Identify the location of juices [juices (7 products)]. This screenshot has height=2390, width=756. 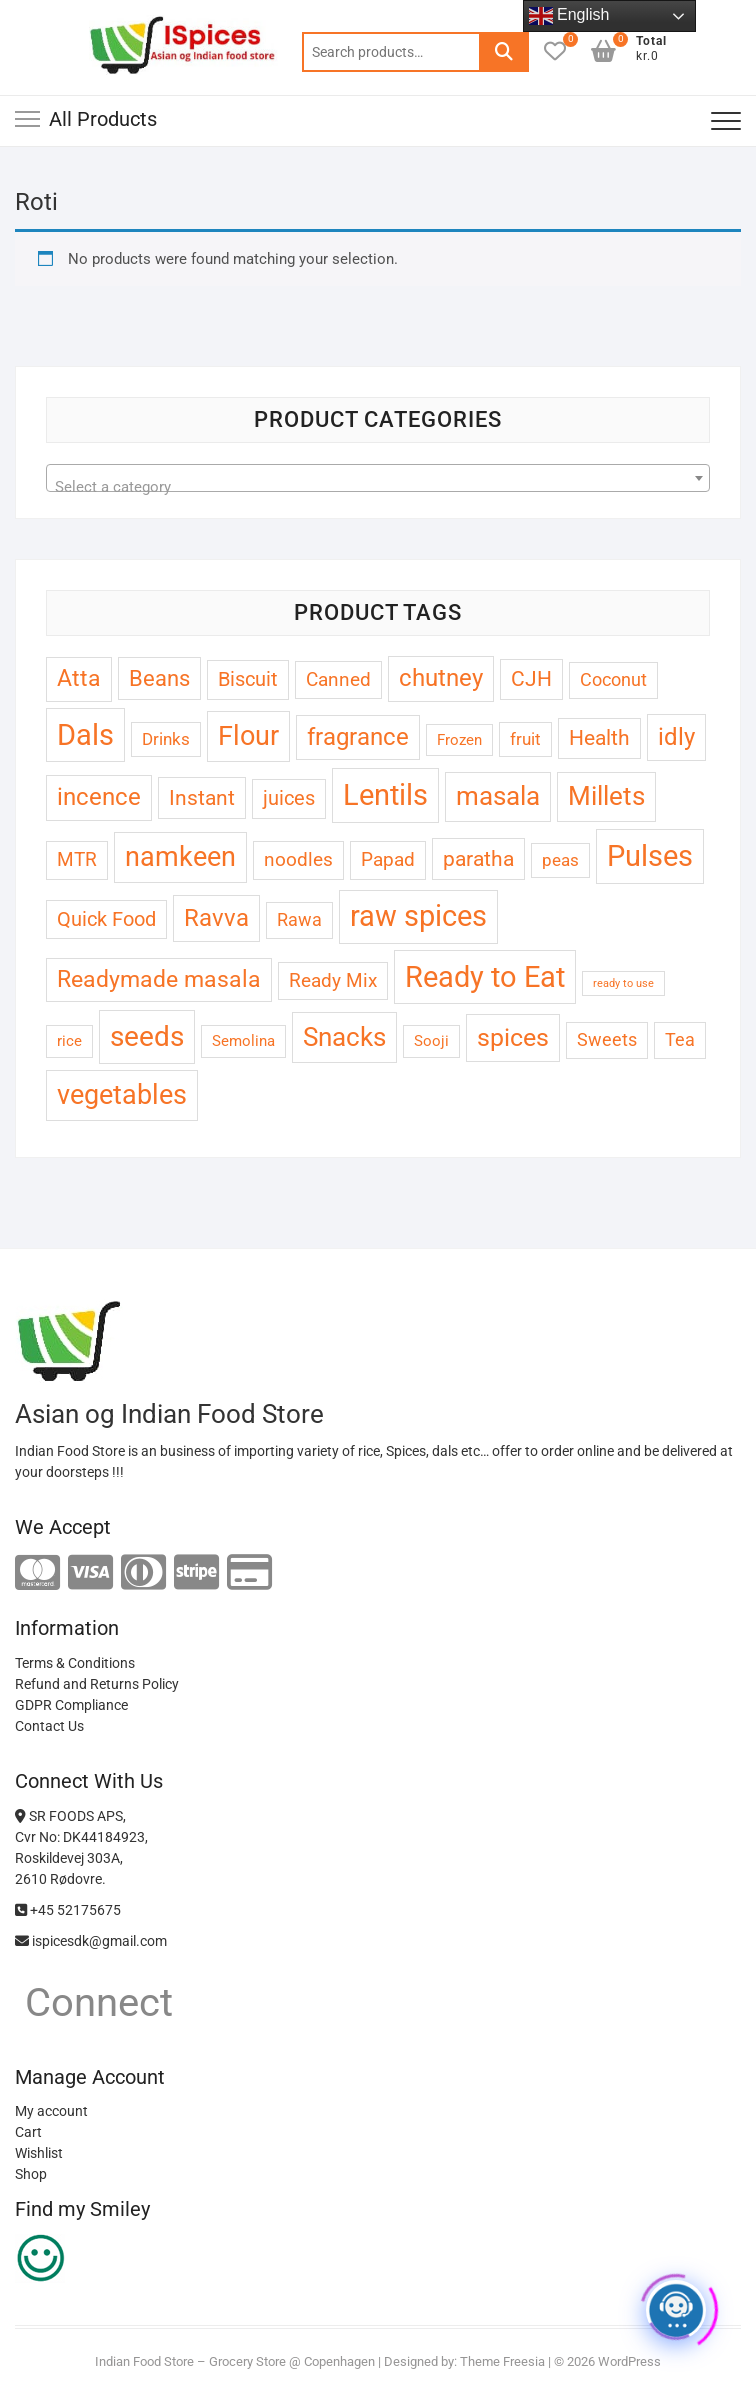
(289, 798).